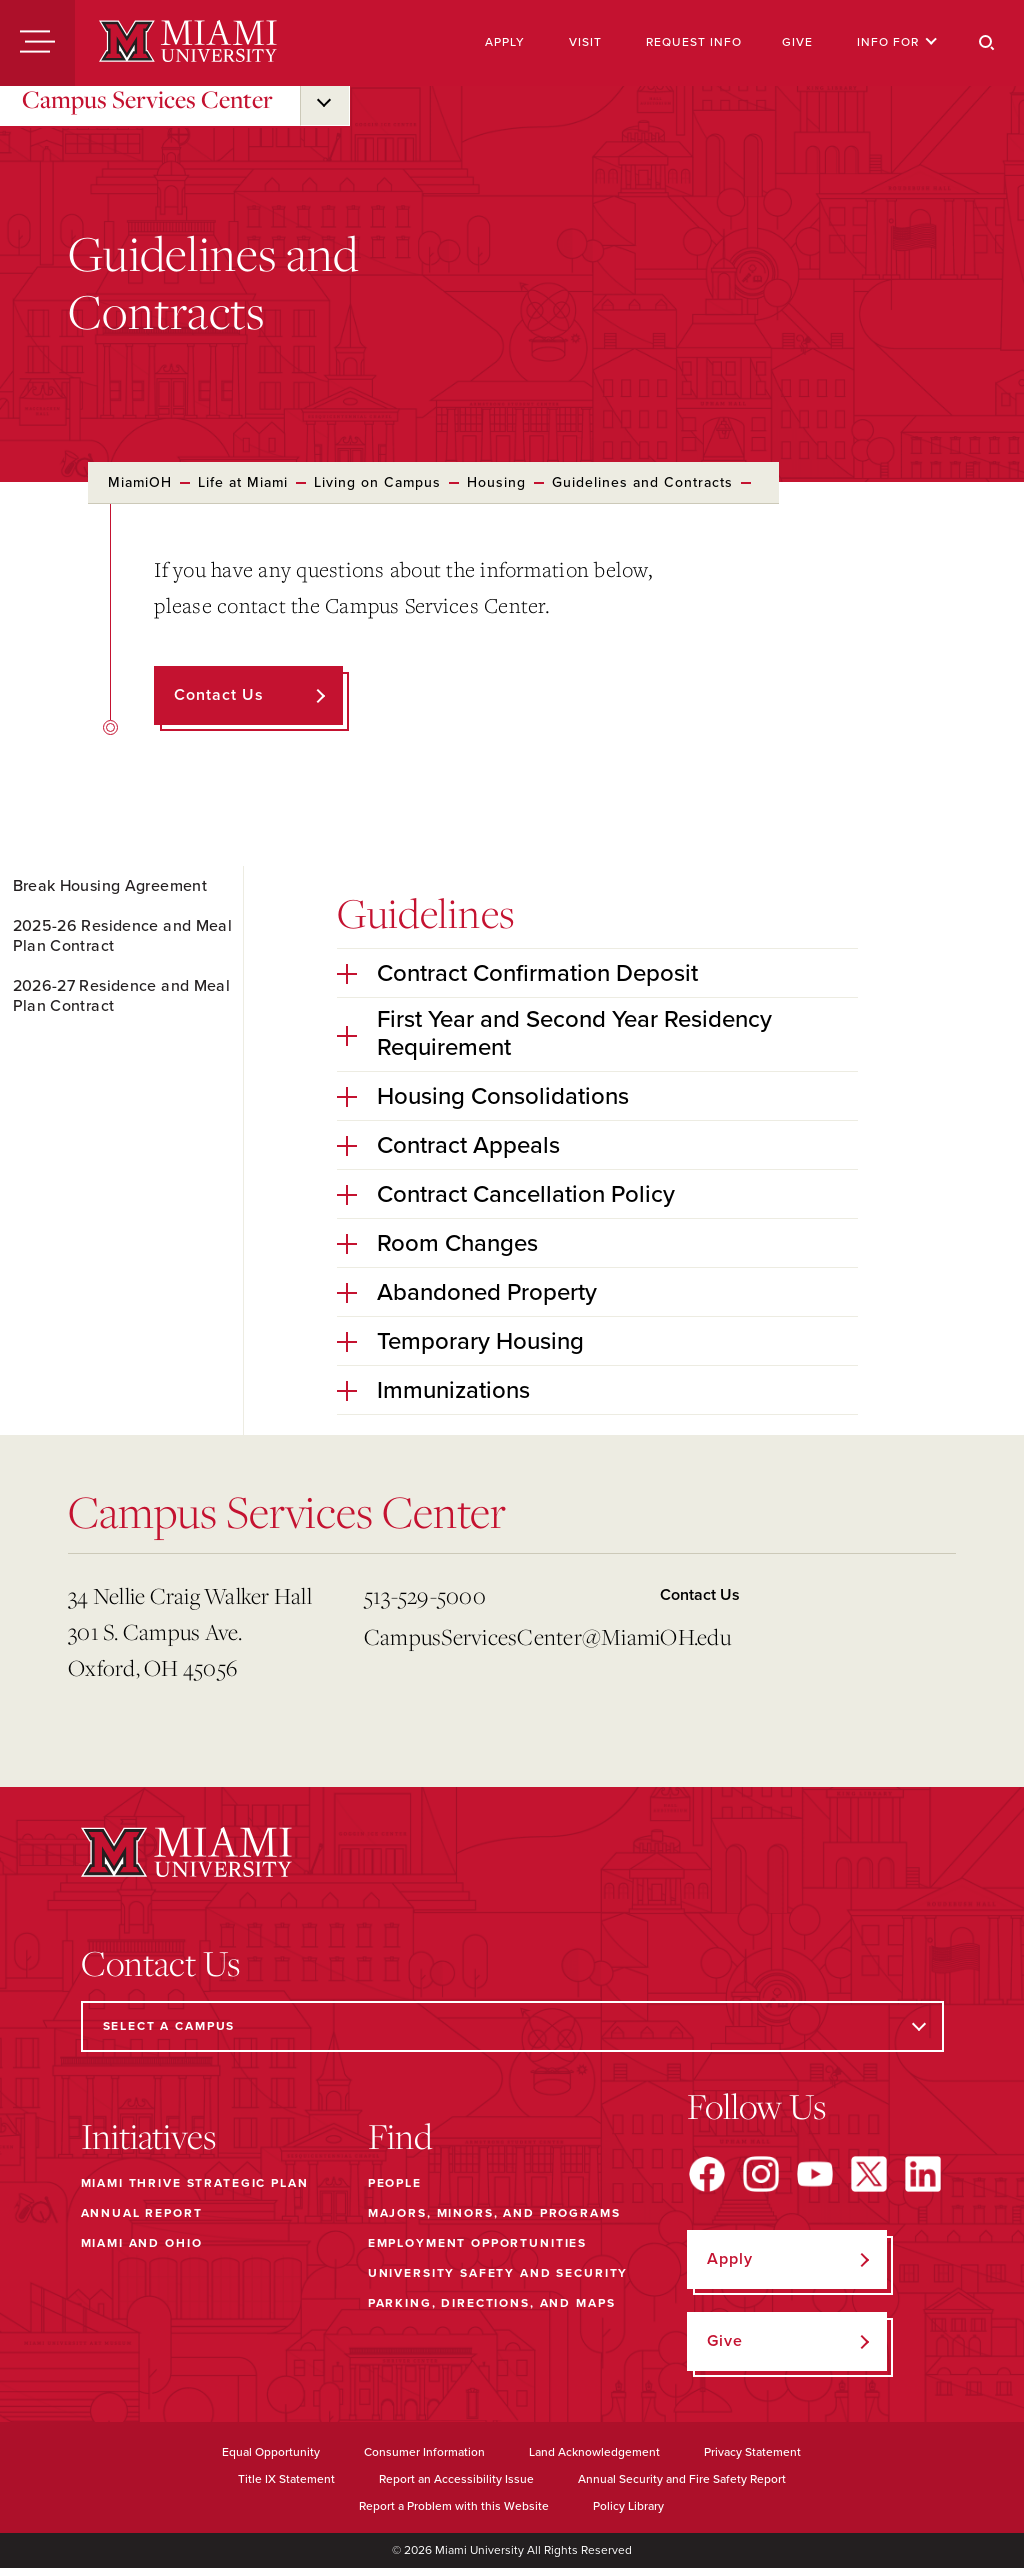 This screenshot has height=2568, width=1024. What do you see at coordinates (243, 482) in the screenshot?
I see `Life at Miami` at bounding box center [243, 482].